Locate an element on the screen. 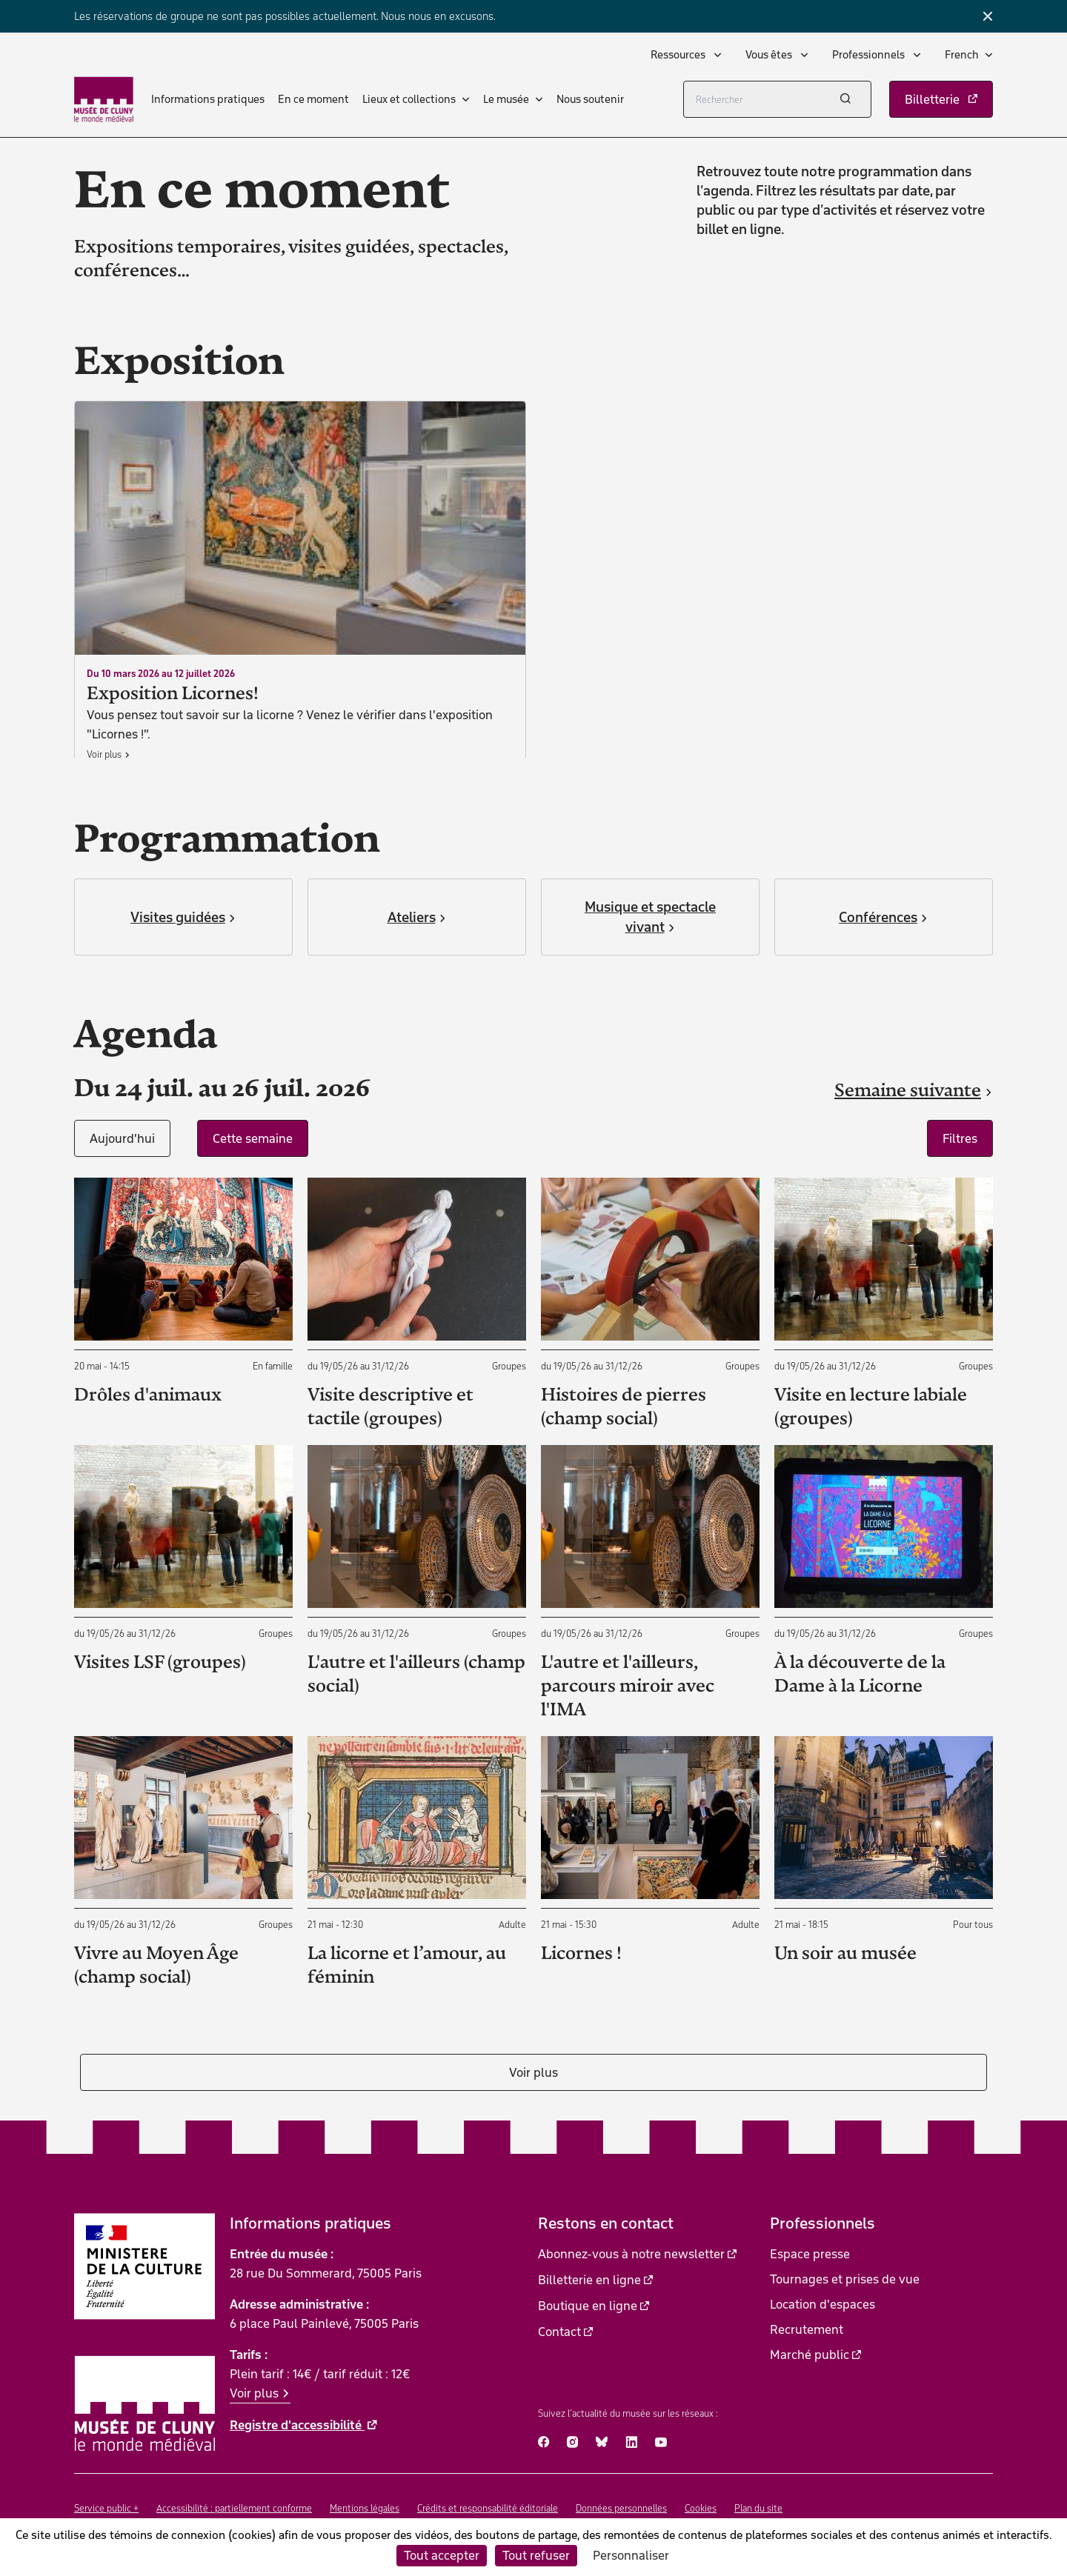 Image resolution: width=1067 pixels, height=2576 pixels. Tout accepter [Cookies : Tout accepter] is located at coordinates (441, 2555).